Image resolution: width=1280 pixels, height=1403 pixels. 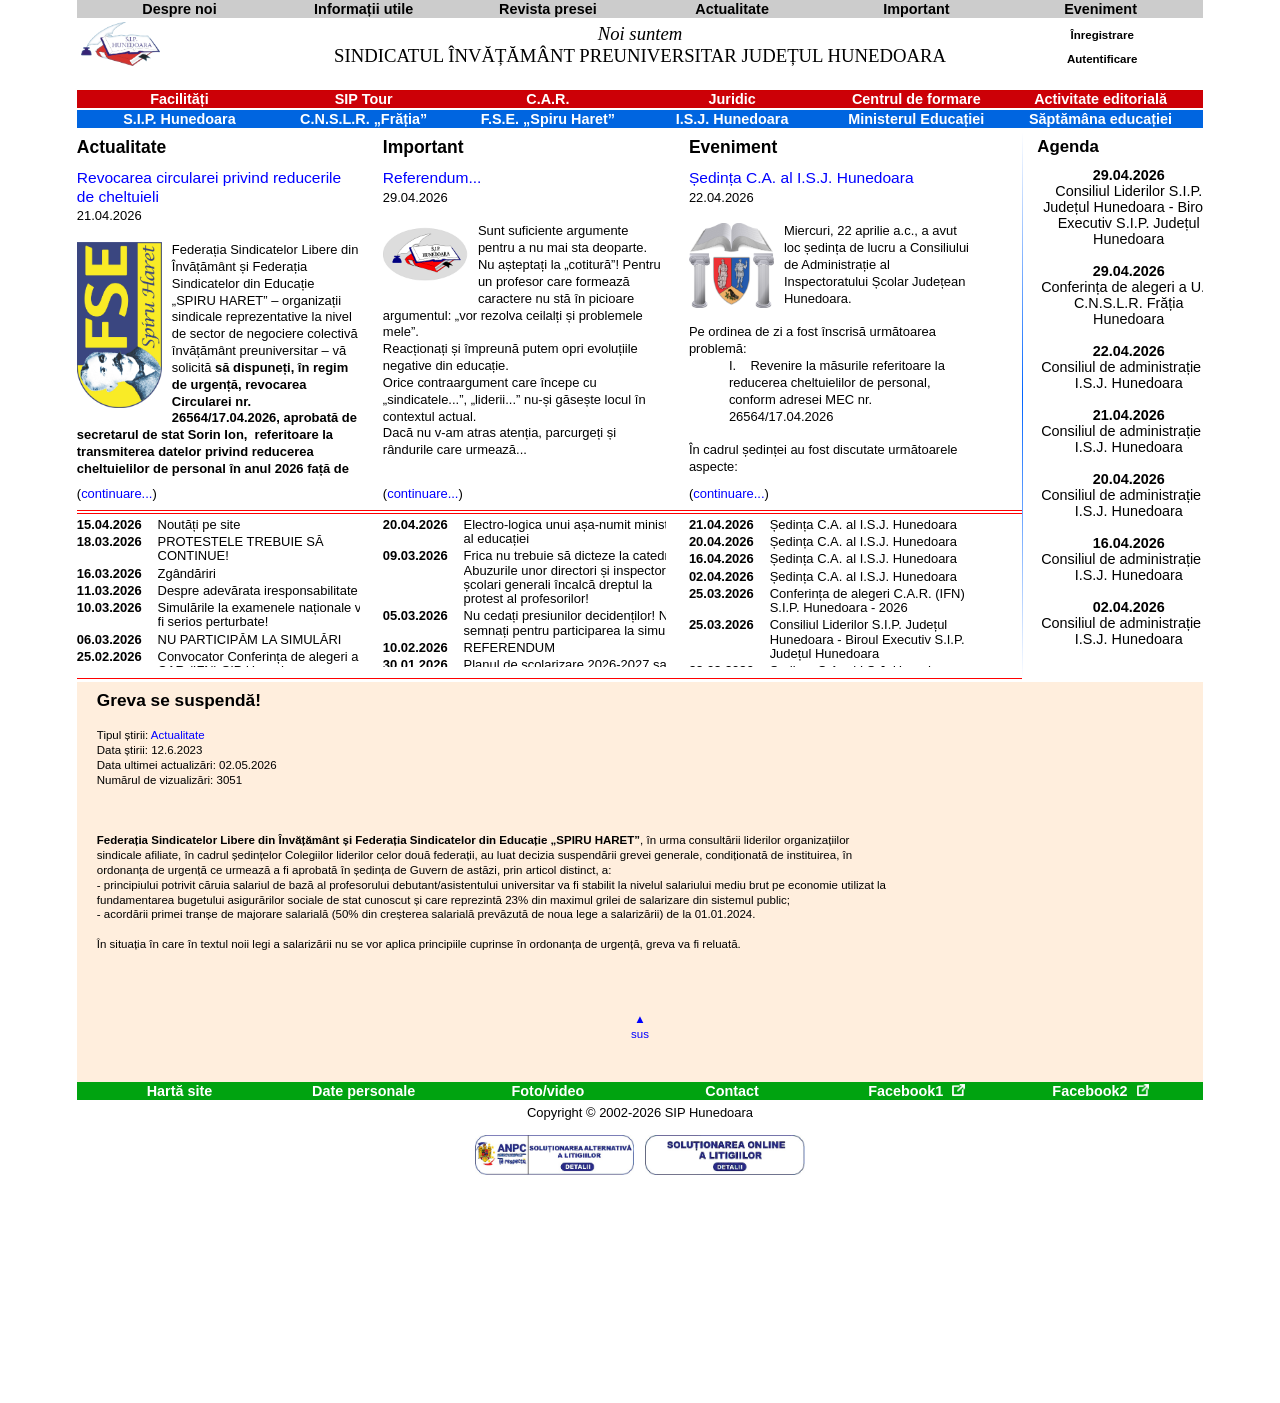 I want to click on Înregistrare, so click(x=1102, y=35).